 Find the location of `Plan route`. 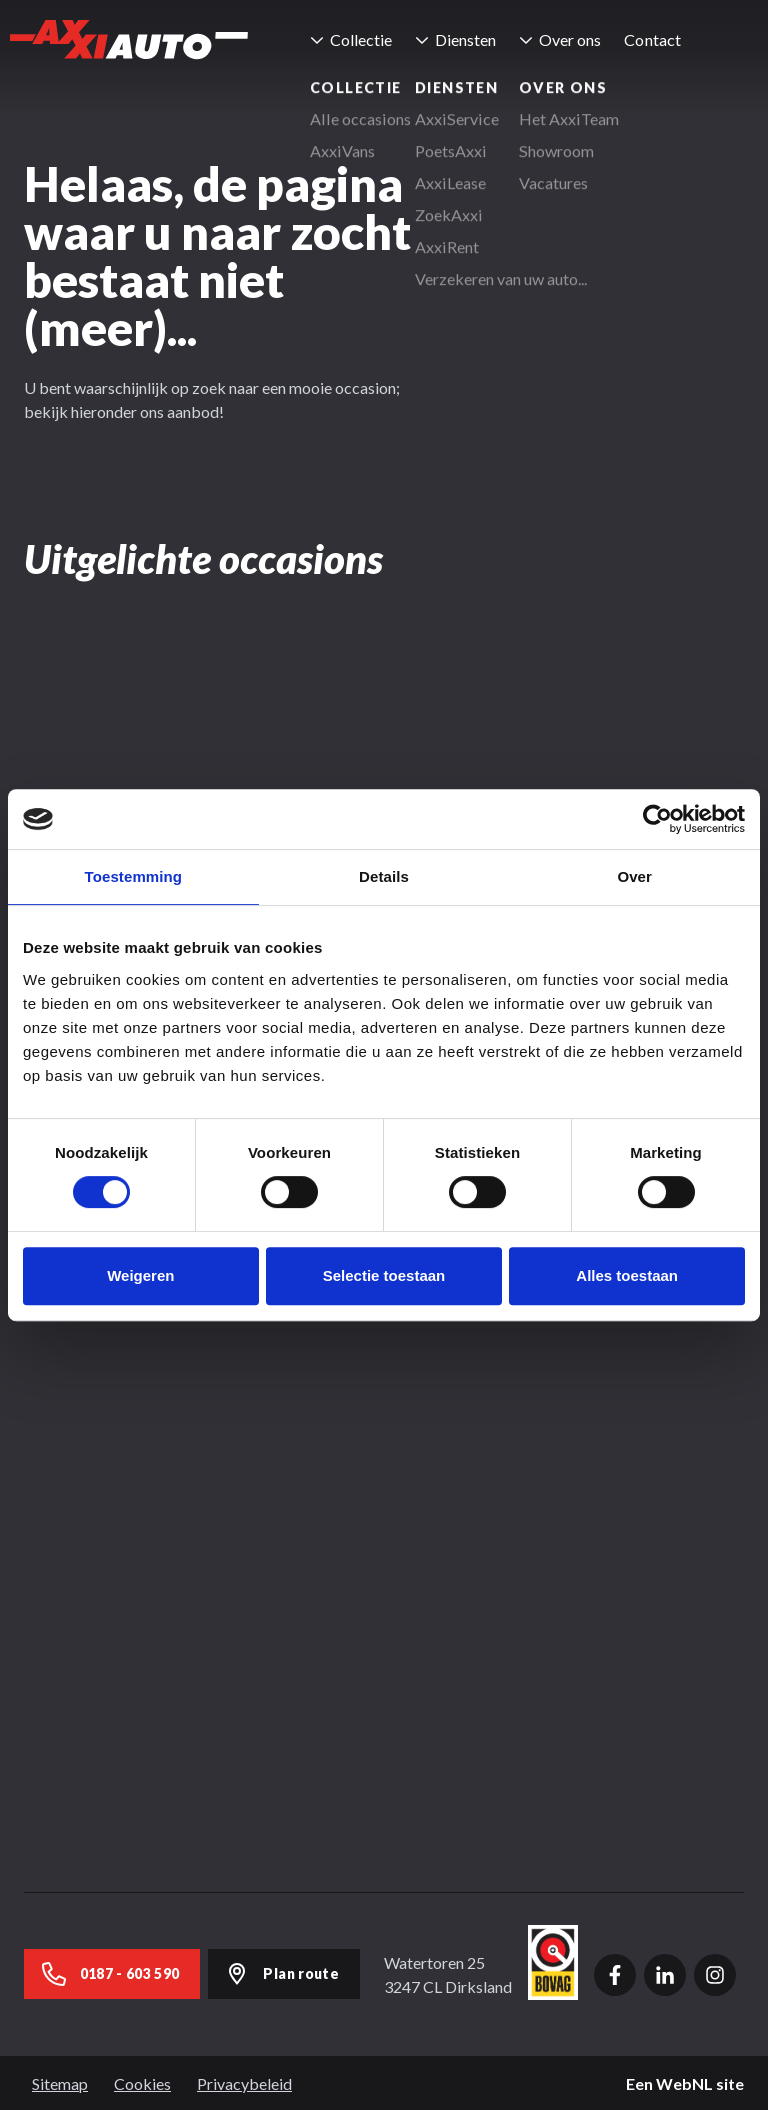

Plan route is located at coordinates (283, 1972).